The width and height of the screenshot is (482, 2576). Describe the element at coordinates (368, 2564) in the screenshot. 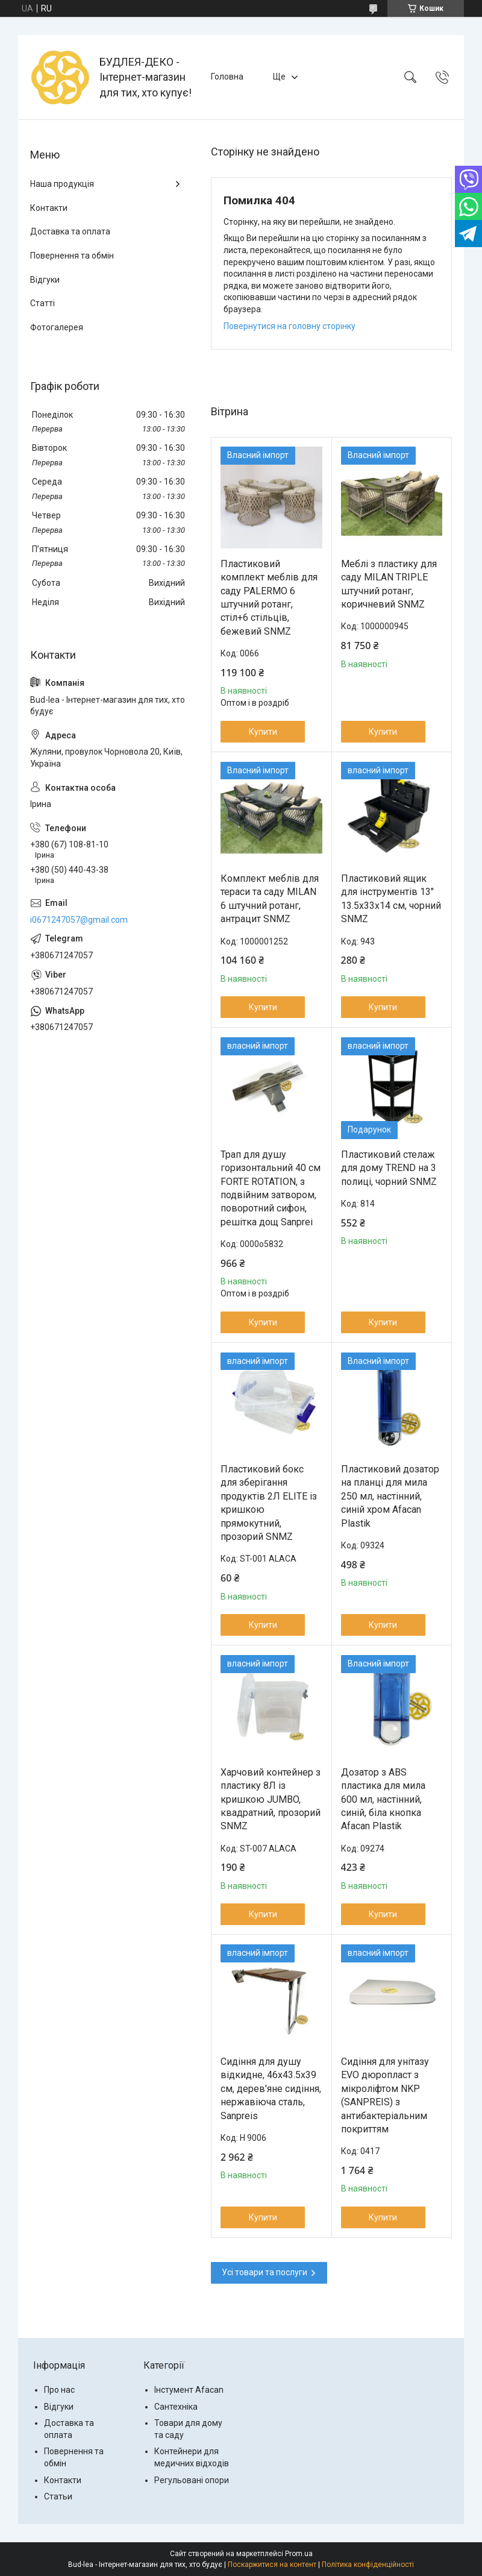

I see `Політика конфіденційності` at that location.